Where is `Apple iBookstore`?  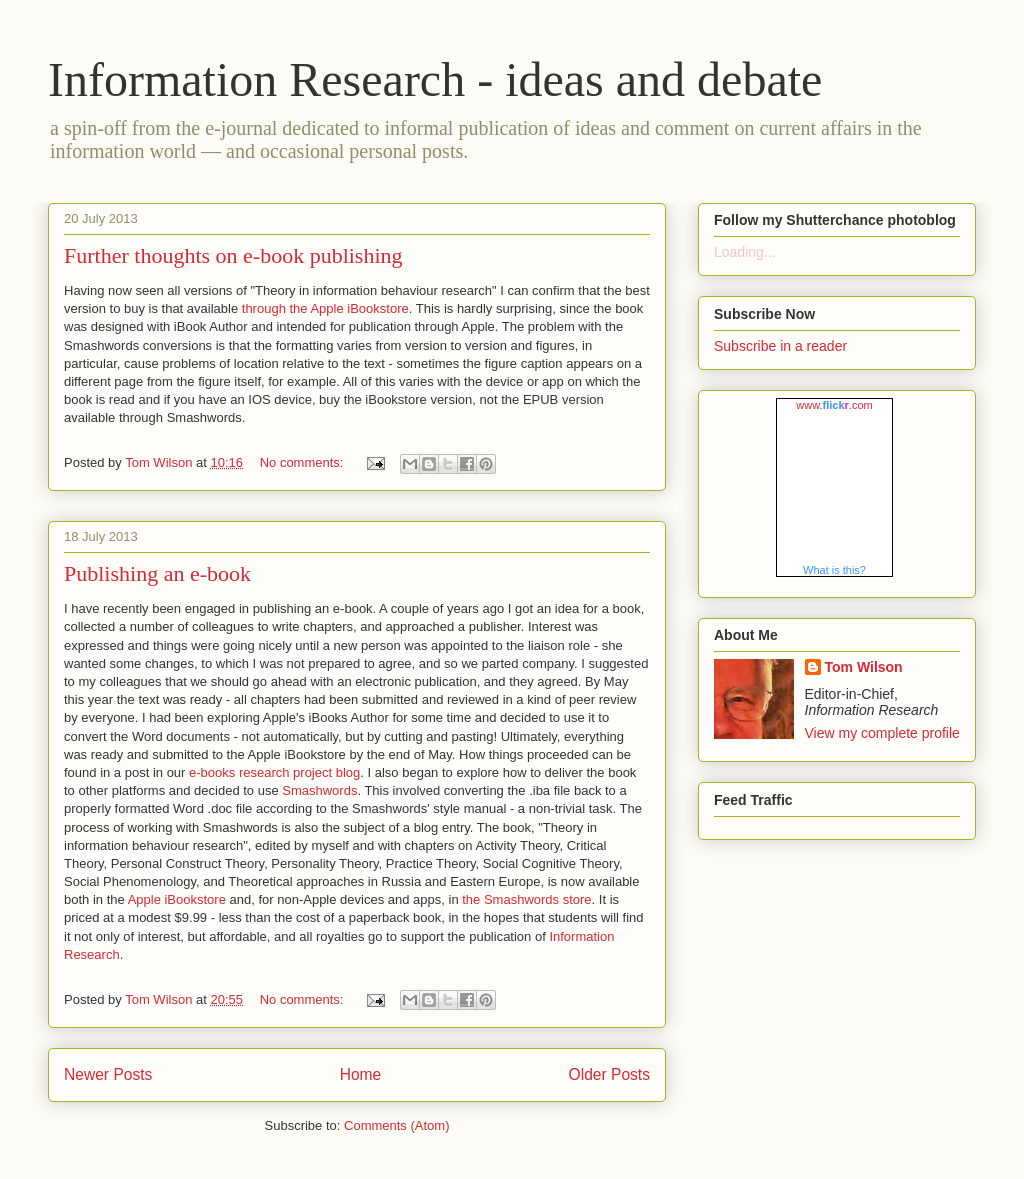 Apple iBookstore is located at coordinates (177, 899).